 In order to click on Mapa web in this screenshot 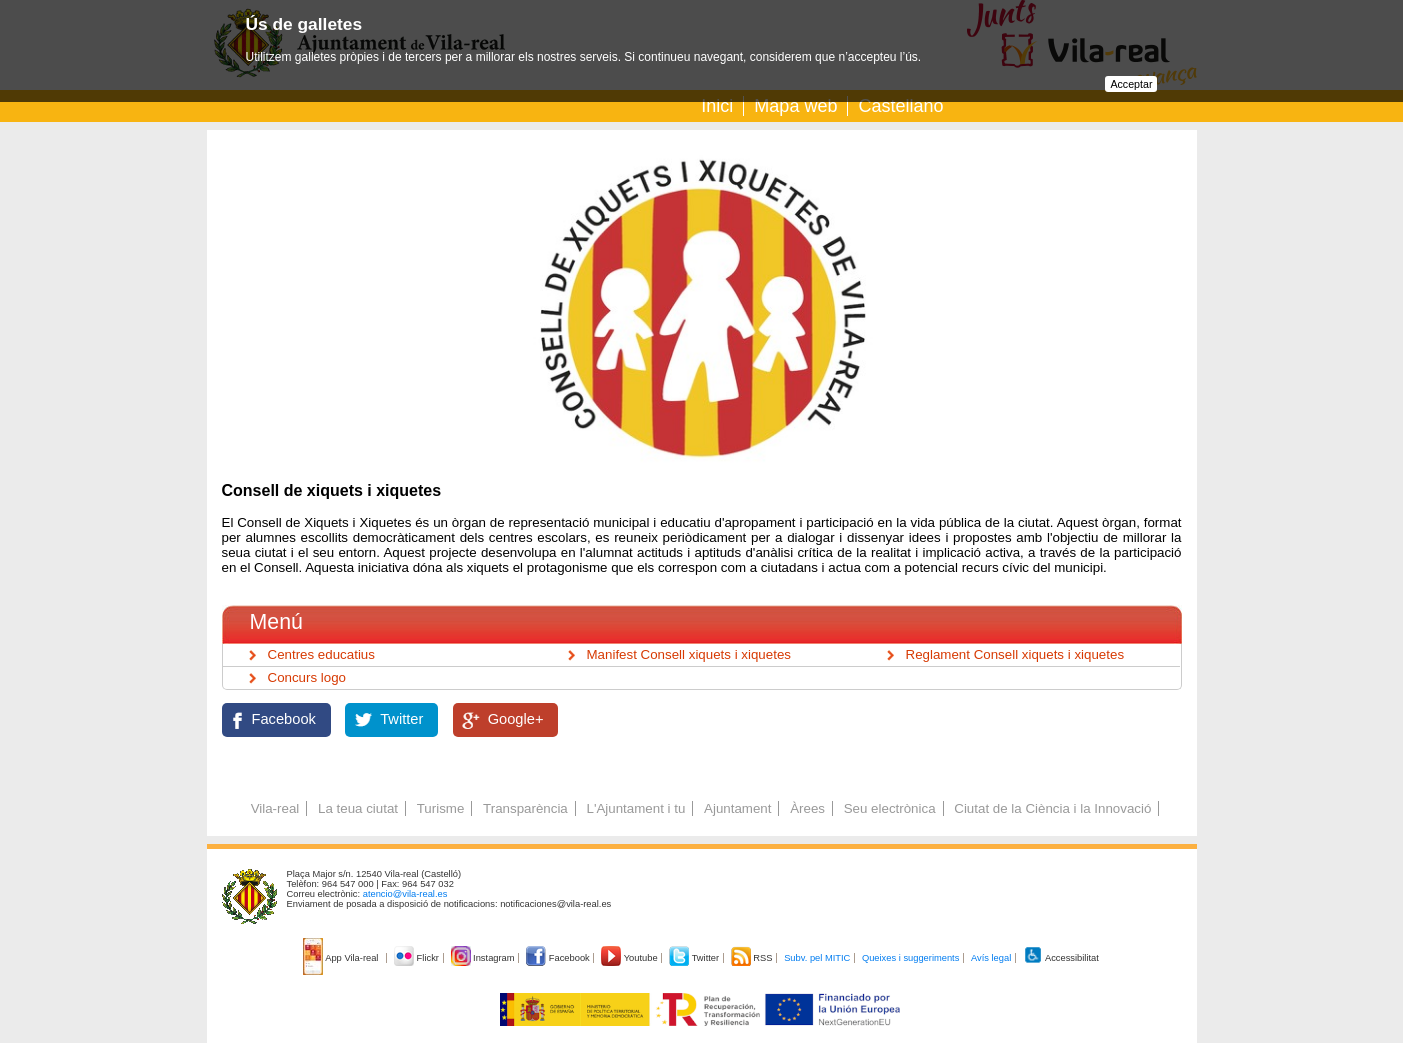, I will do `click(795, 106)`.